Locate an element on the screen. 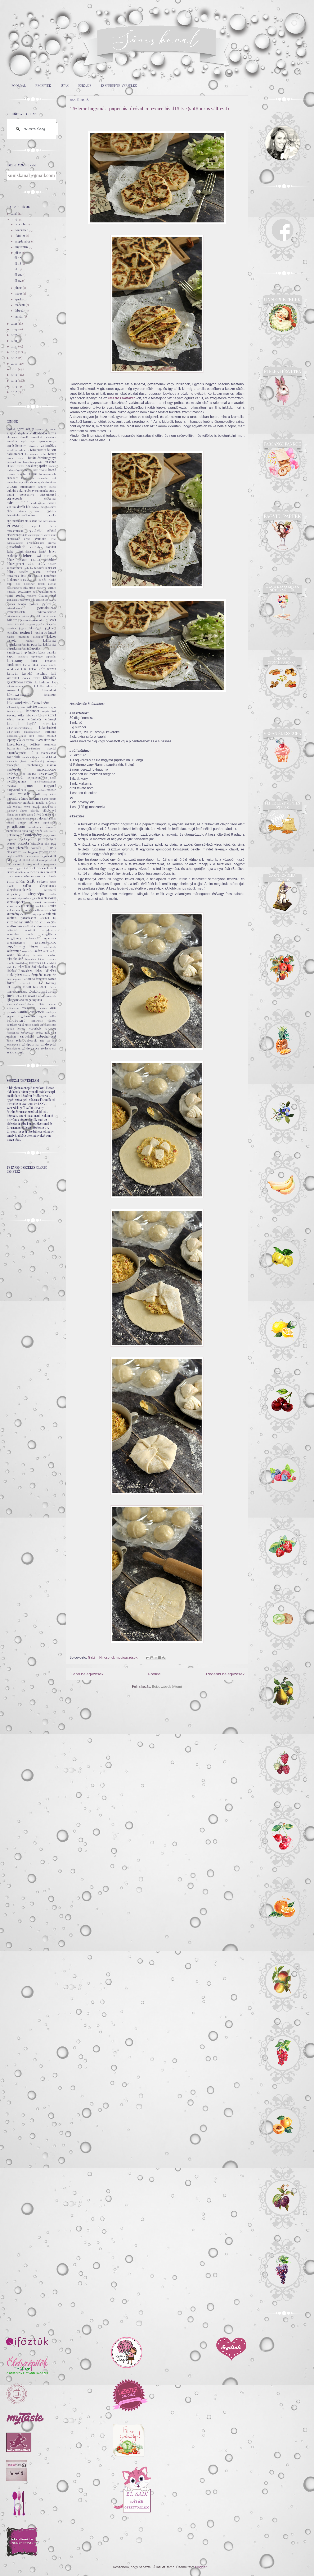 The width and height of the screenshot is (314, 2576). ajovan is located at coordinates (52, 429).